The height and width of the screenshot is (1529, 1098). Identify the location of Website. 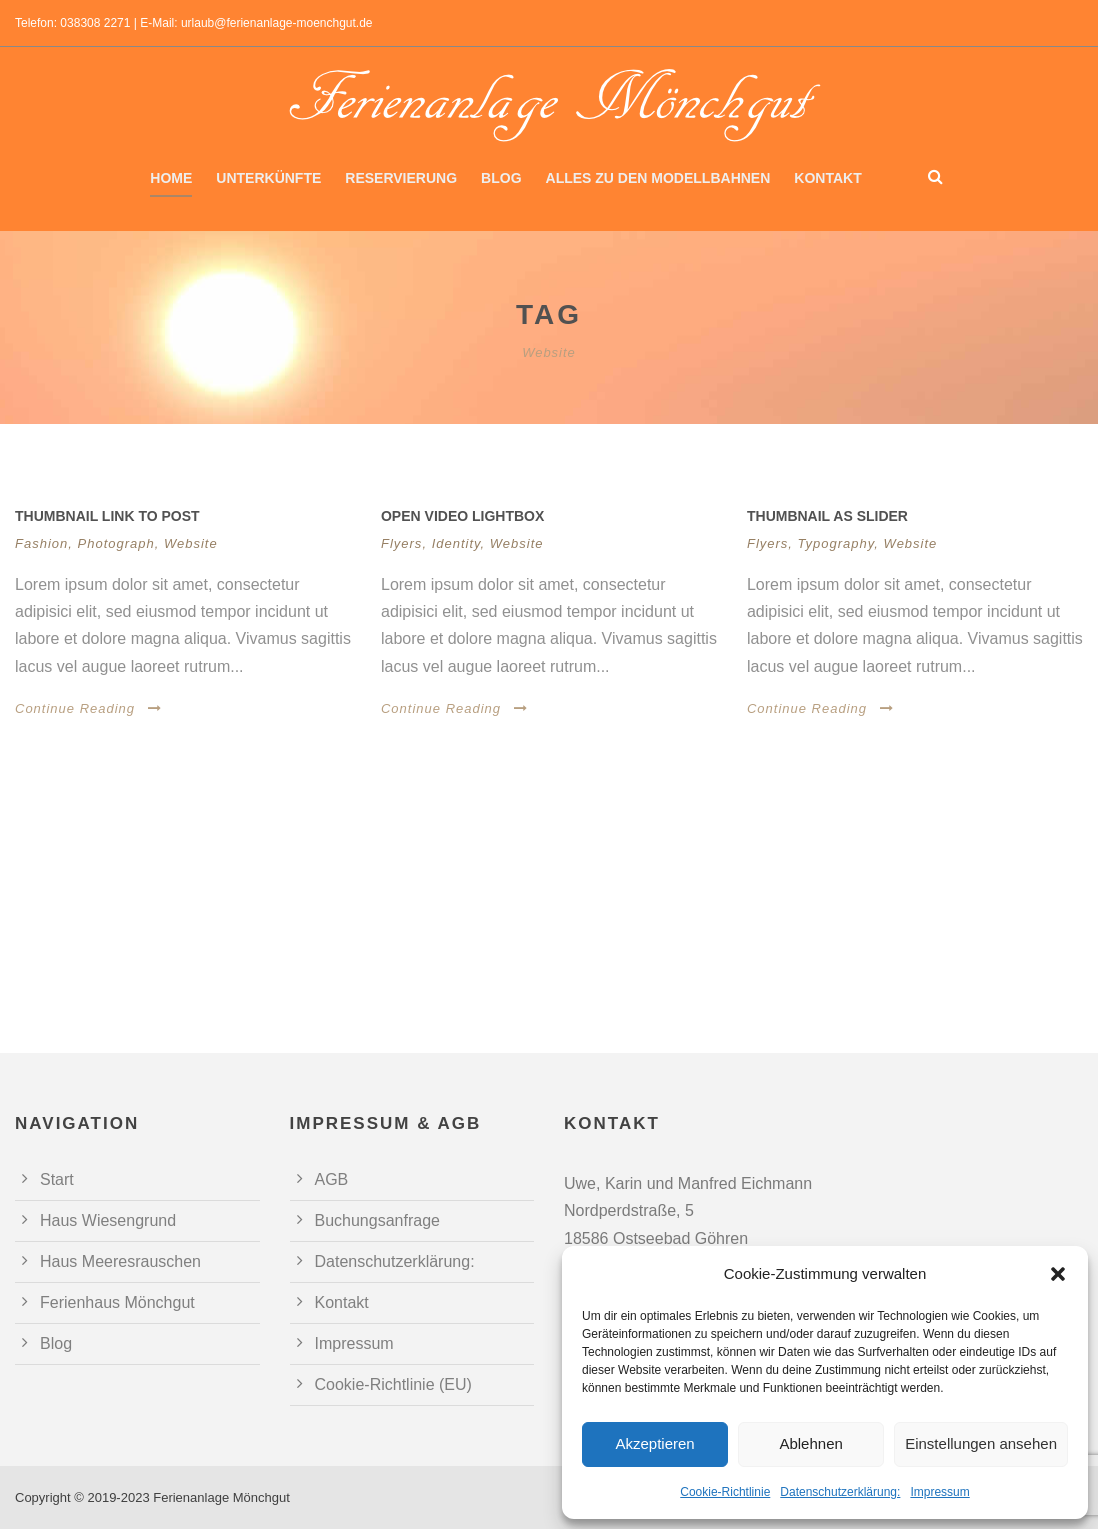
(191, 543).